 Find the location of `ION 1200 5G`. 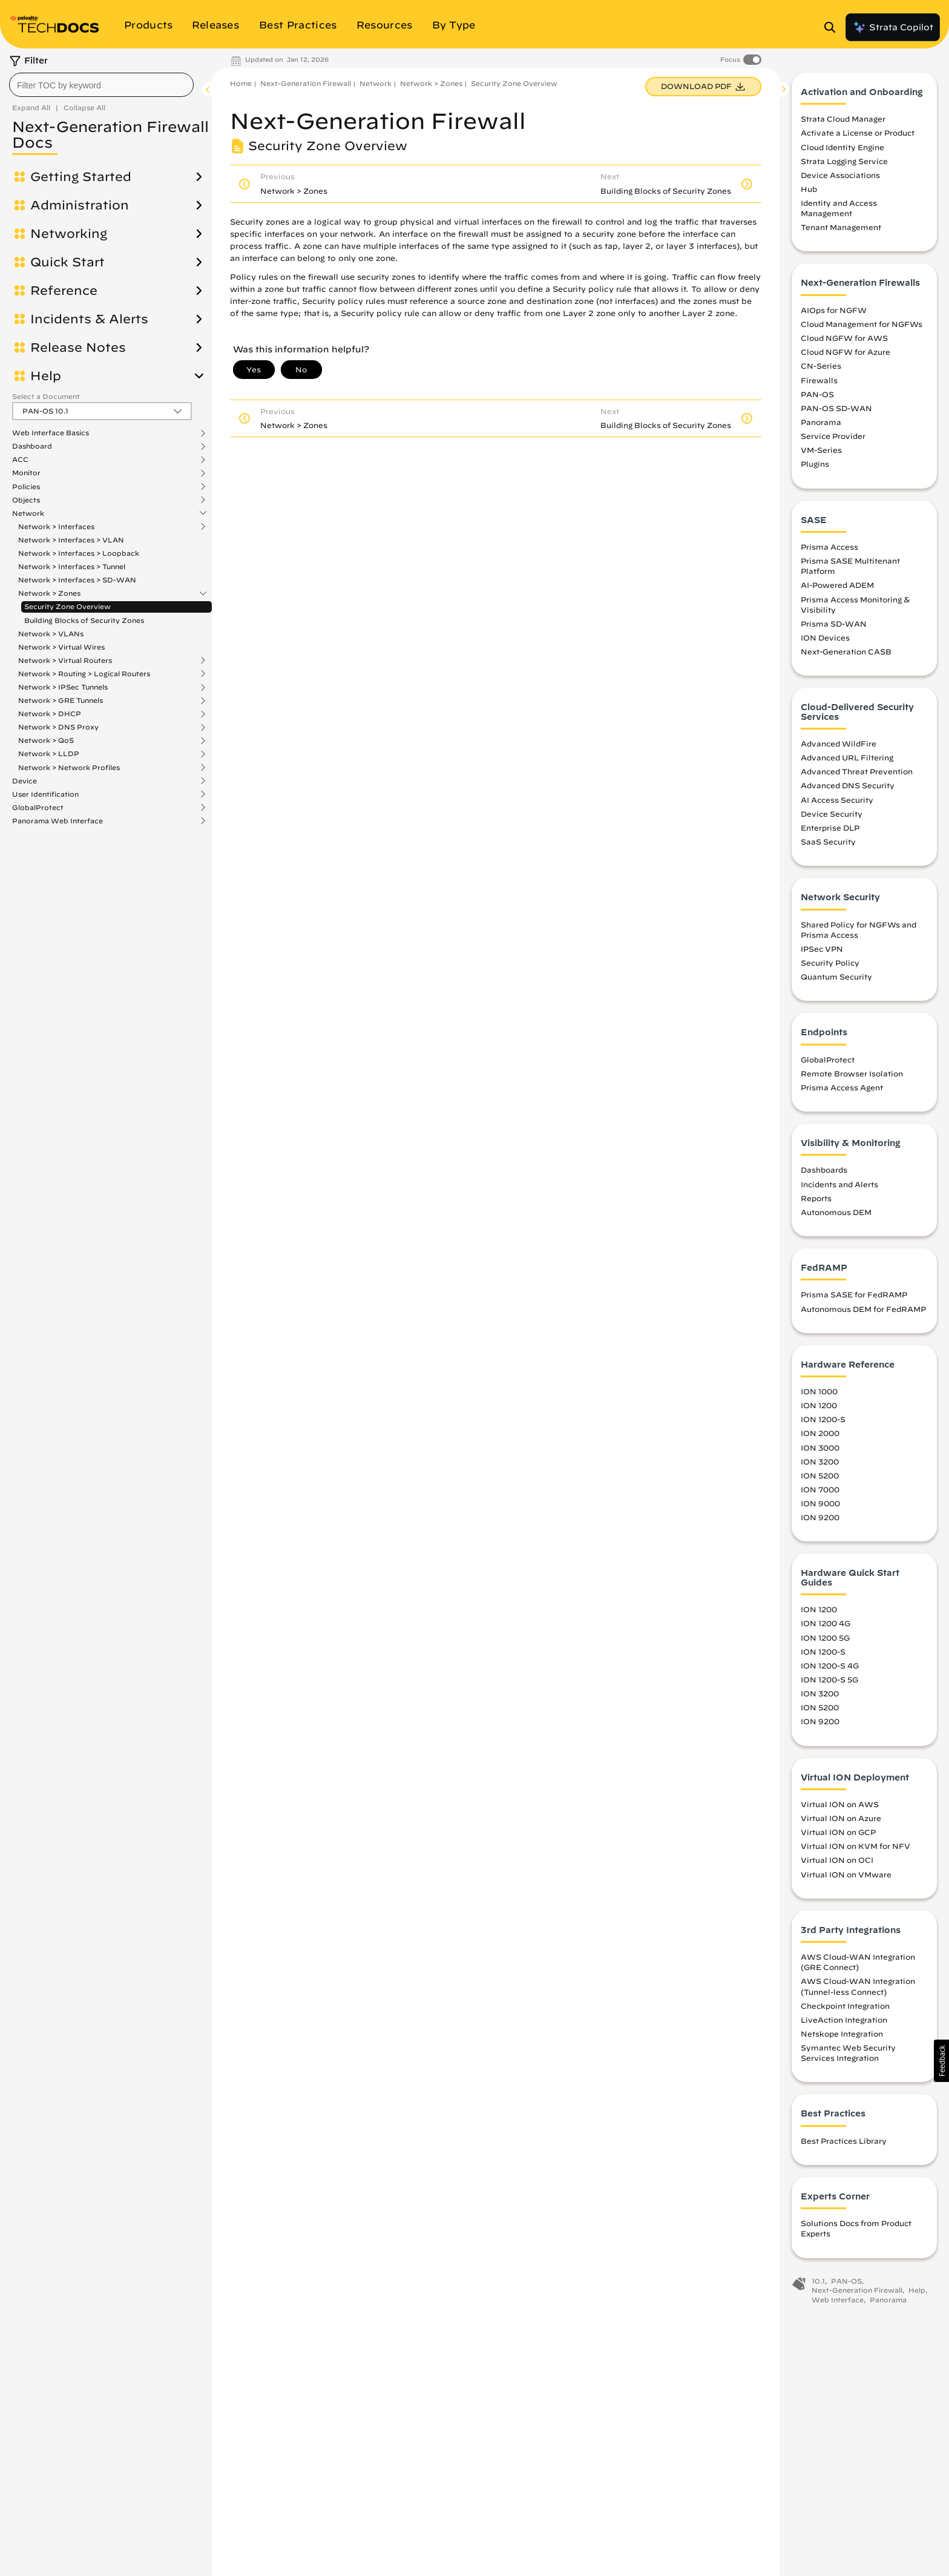

ION 1200 5G is located at coordinates (825, 1637).